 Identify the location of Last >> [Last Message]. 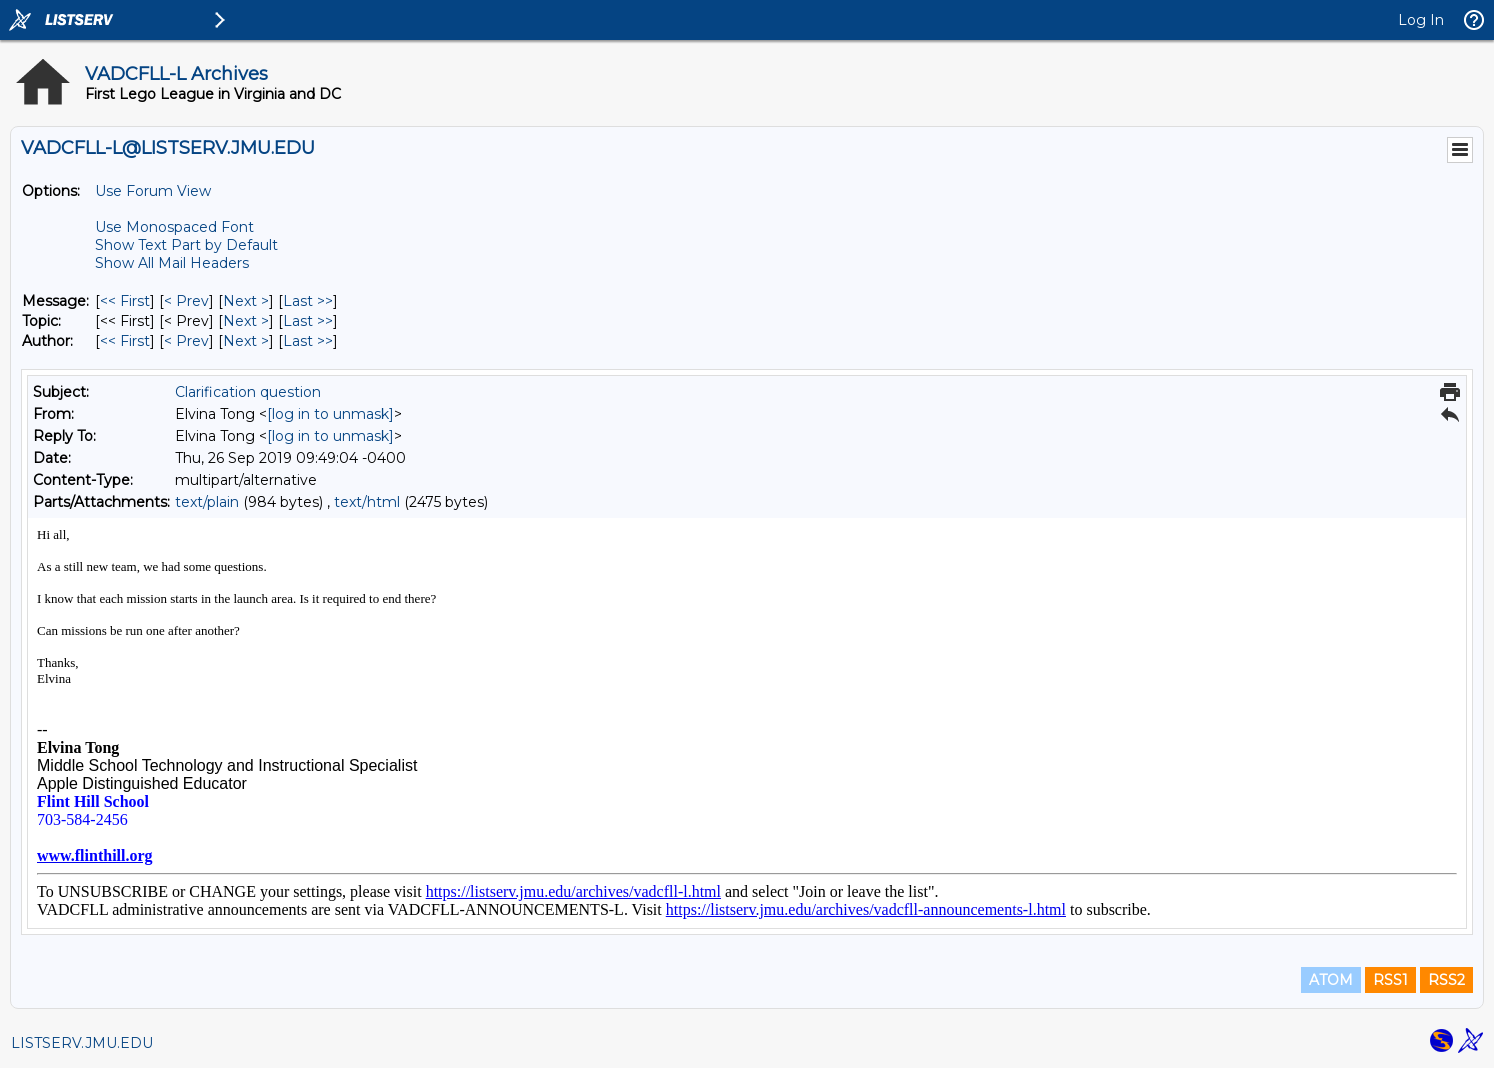
(308, 301).